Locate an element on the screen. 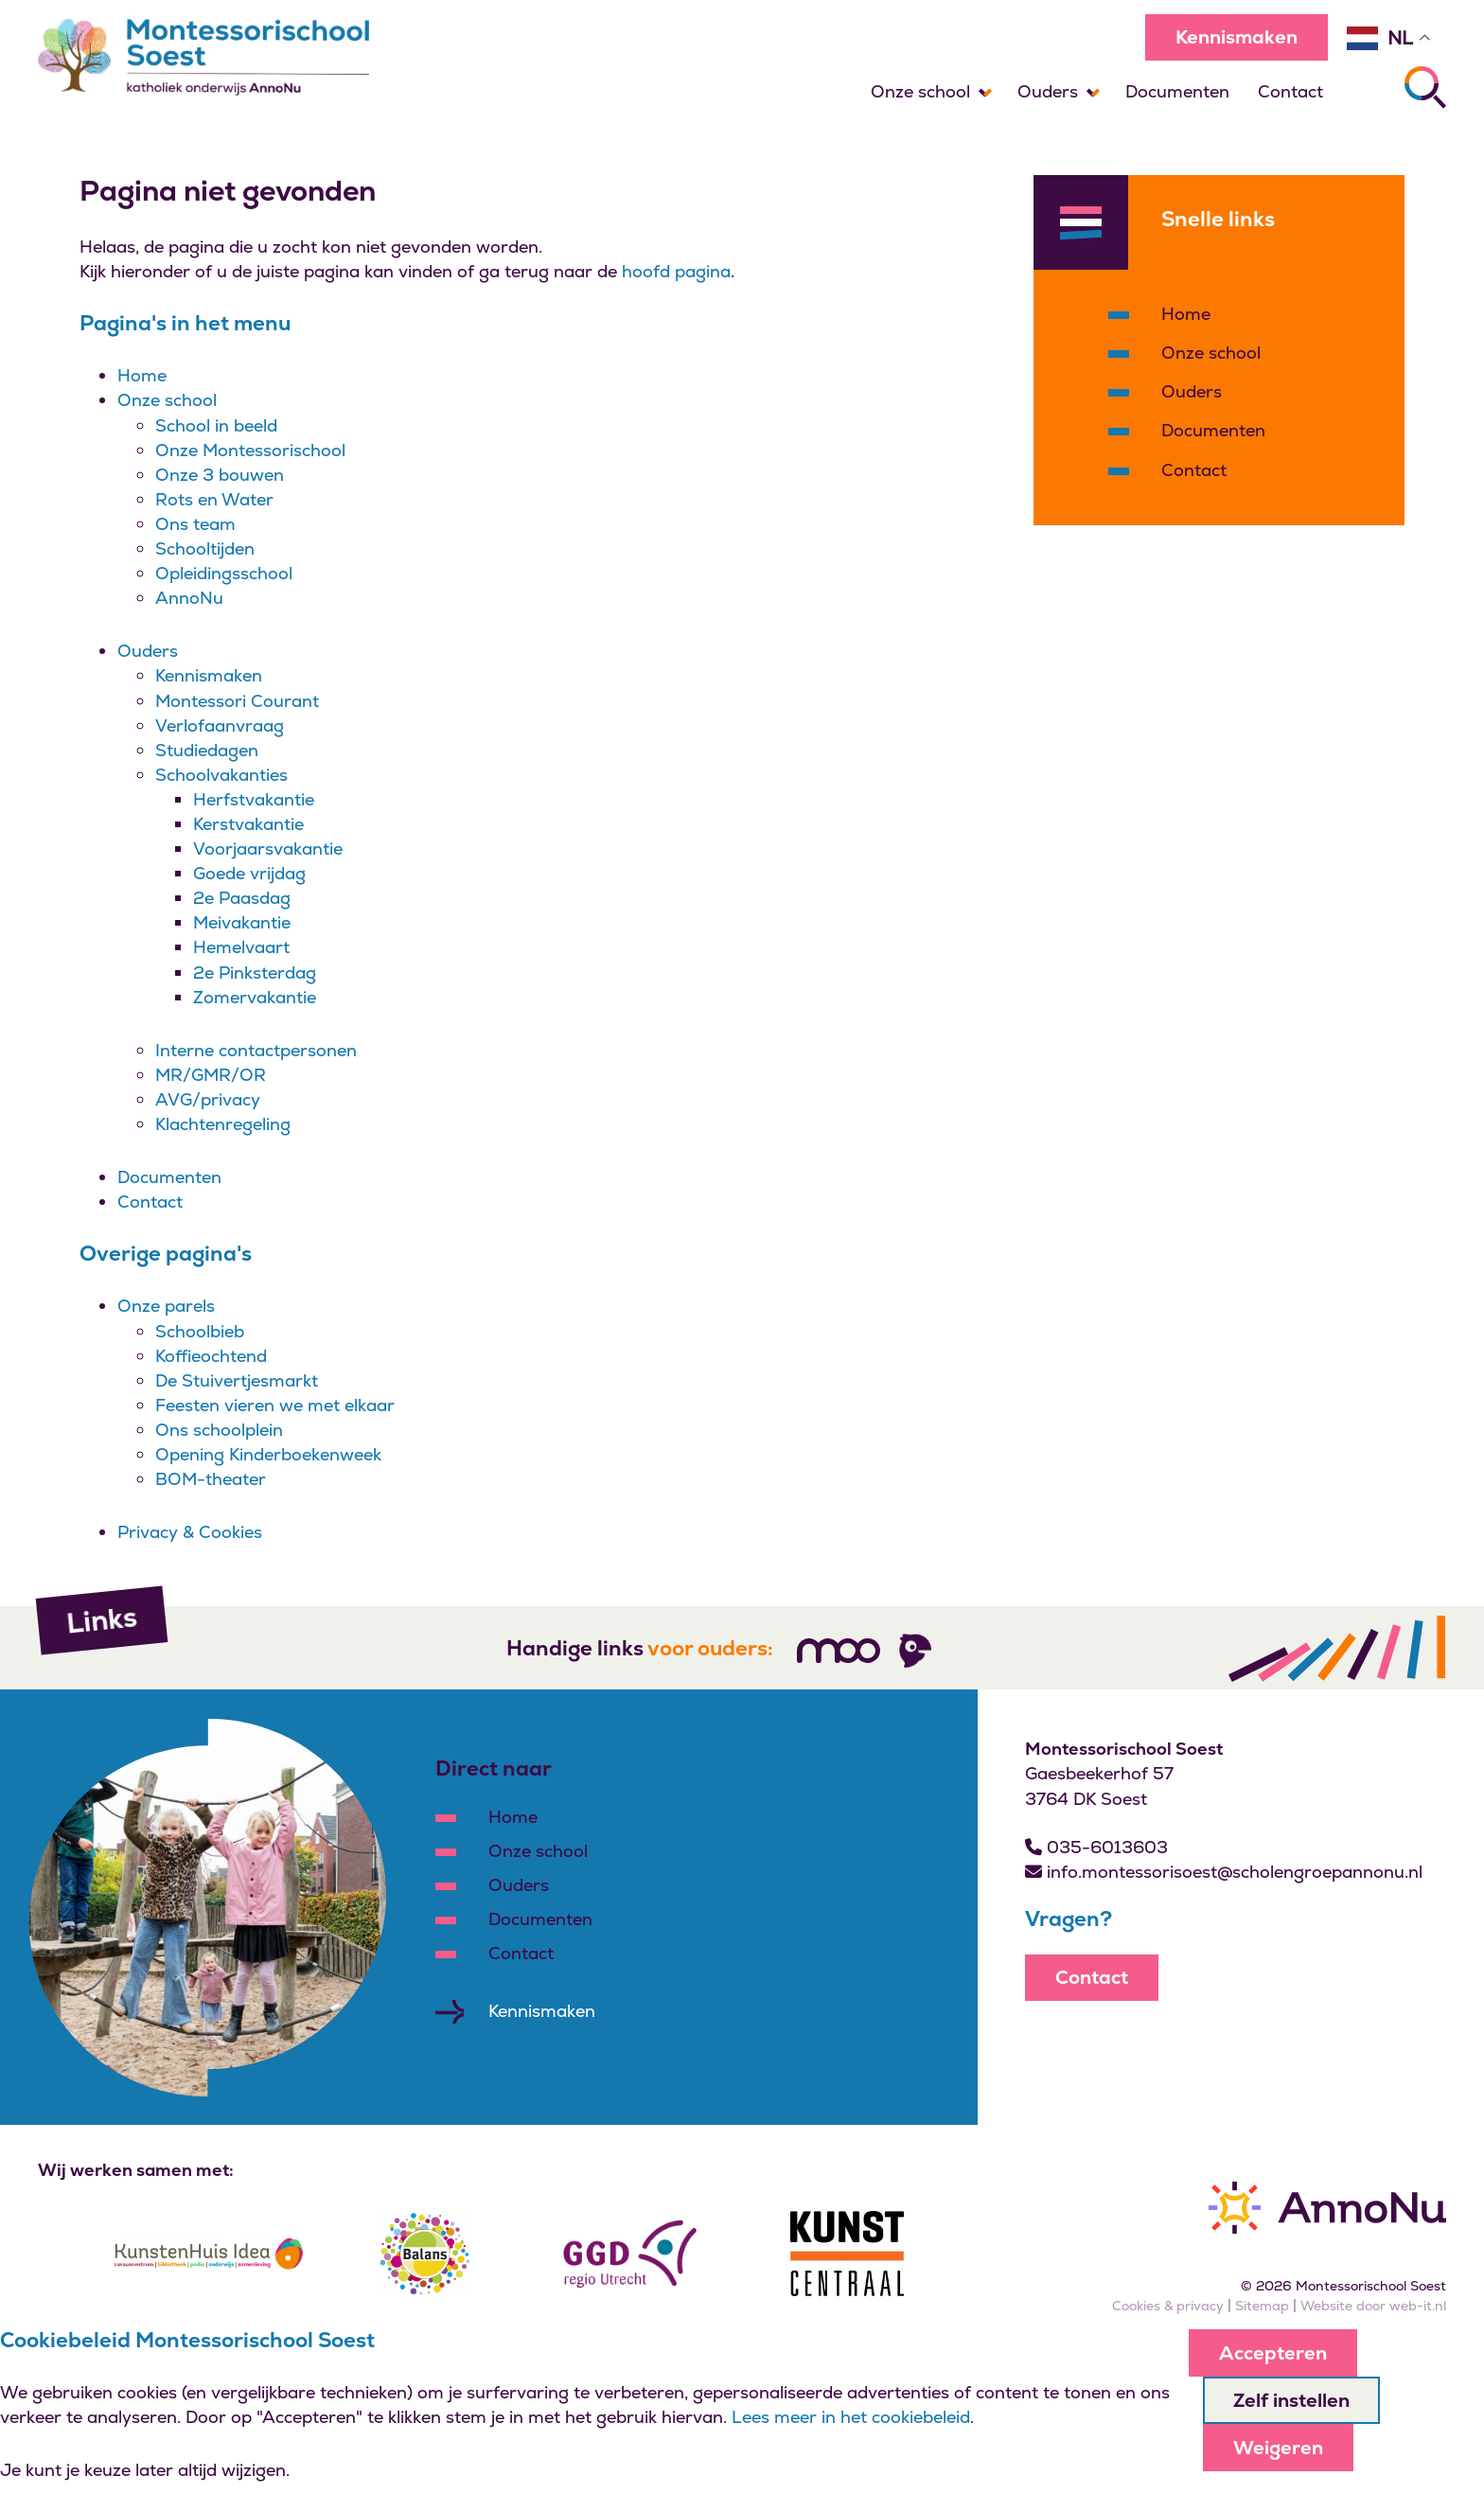 The height and width of the screenshot is (2511, 1484). Cookies & privacy is located at coordinates (1168, 2305).